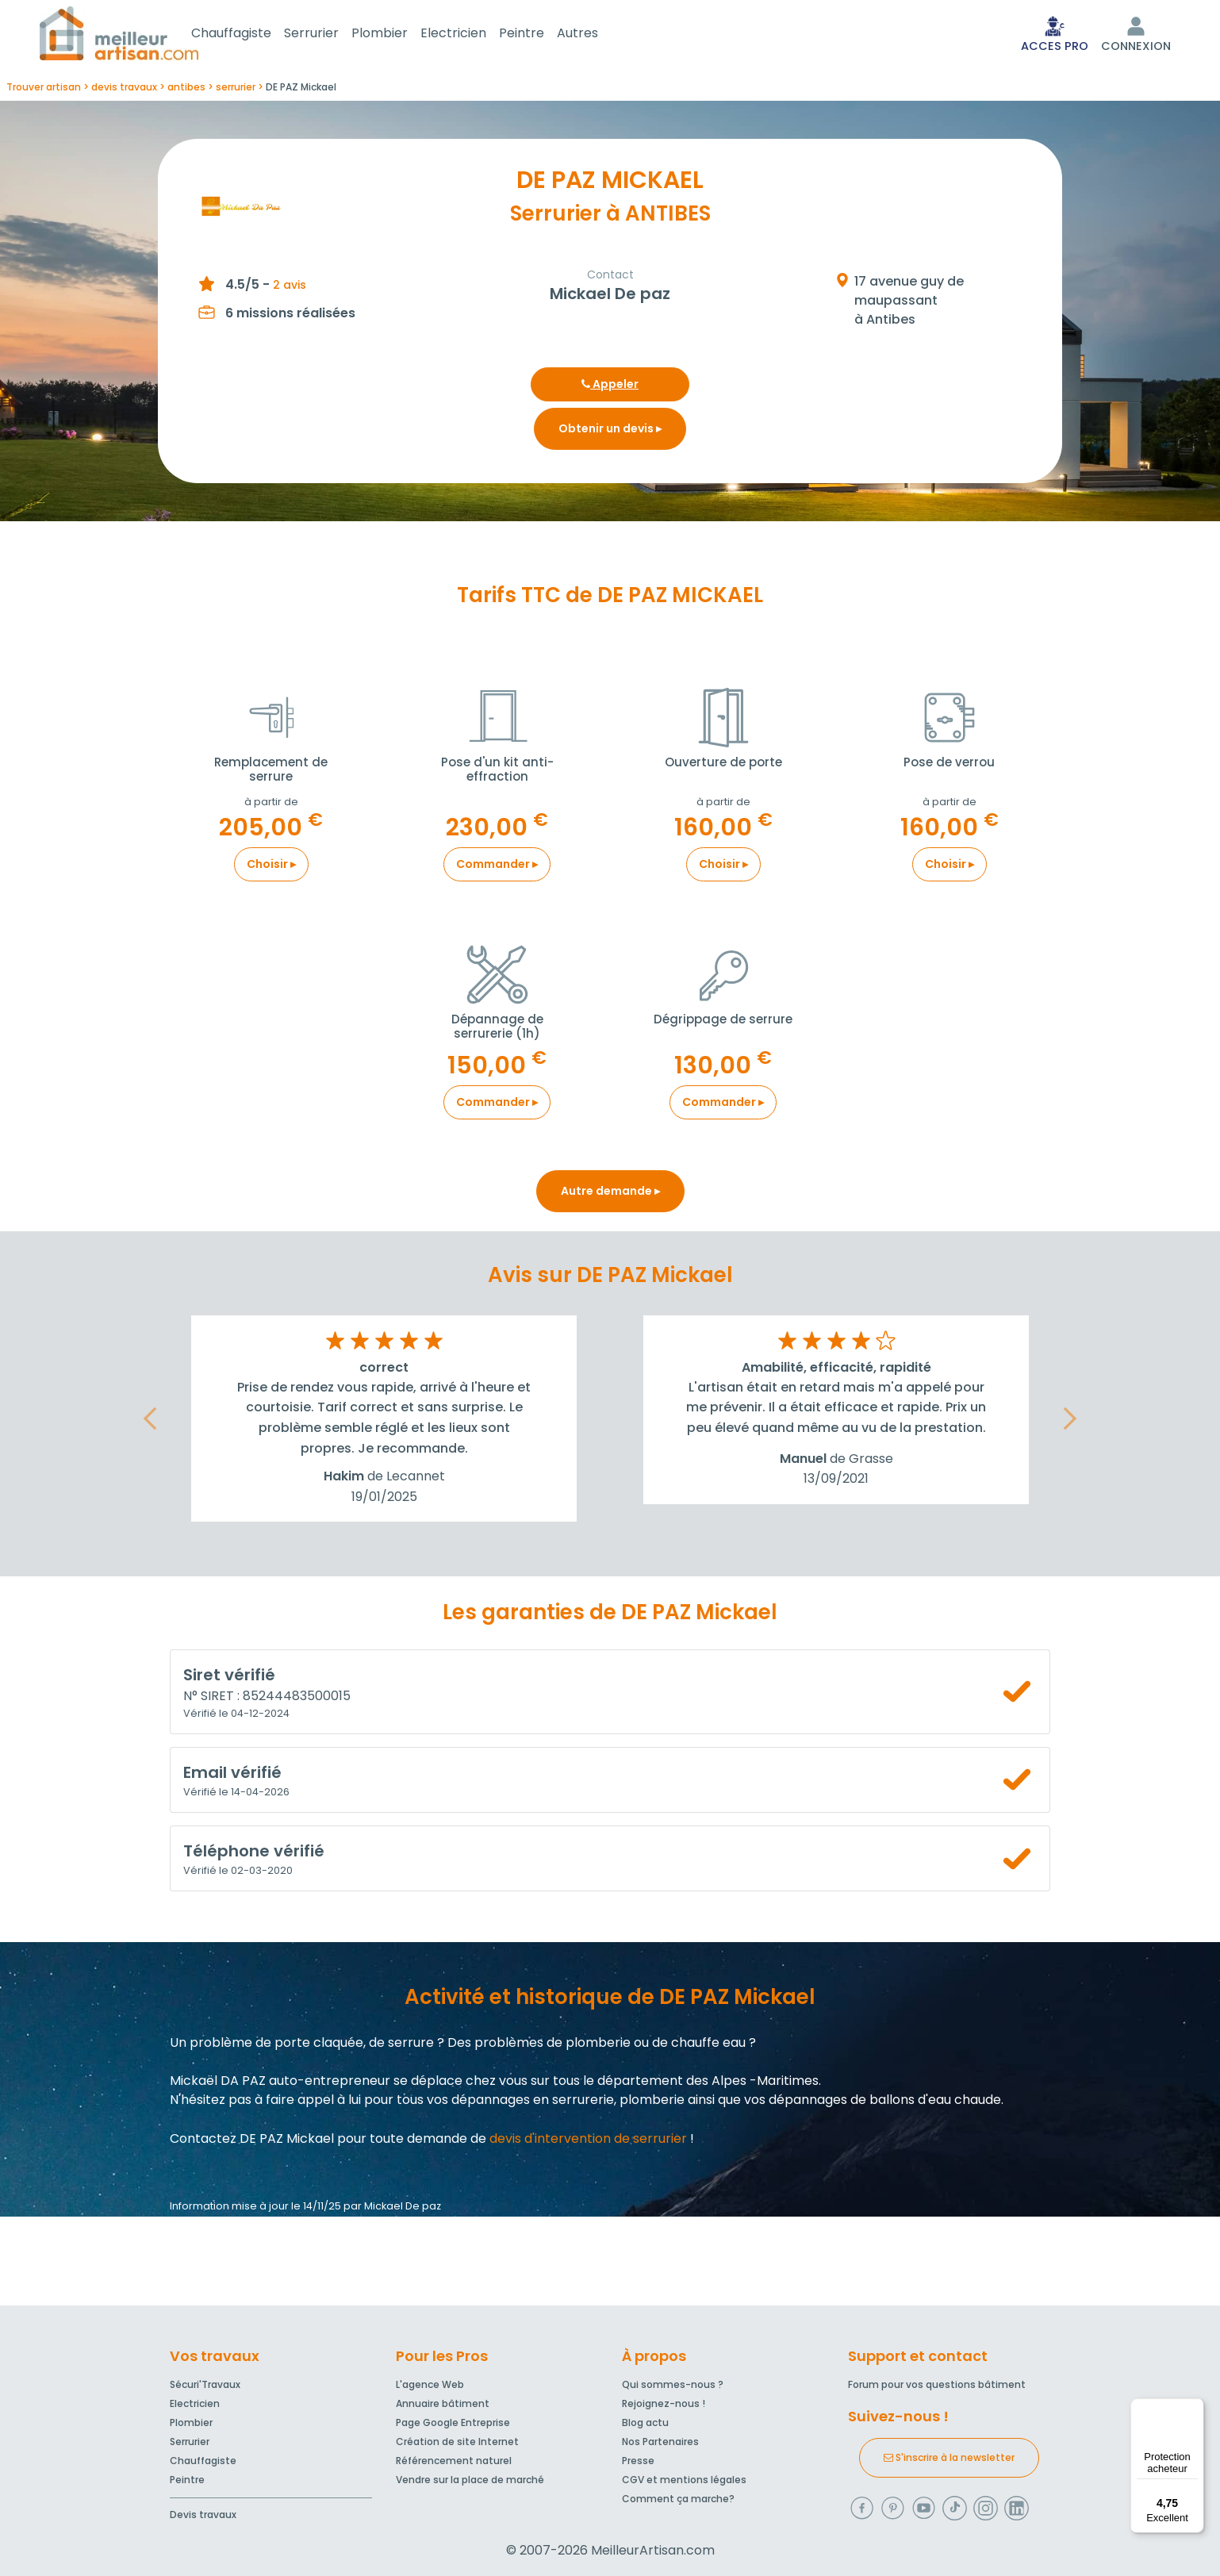 This screenshot has height=2576, width=1220. Describe the element at coordinates (588, 2142) in the screenshot. I see `devis d'intervention de serrurier` at that location.